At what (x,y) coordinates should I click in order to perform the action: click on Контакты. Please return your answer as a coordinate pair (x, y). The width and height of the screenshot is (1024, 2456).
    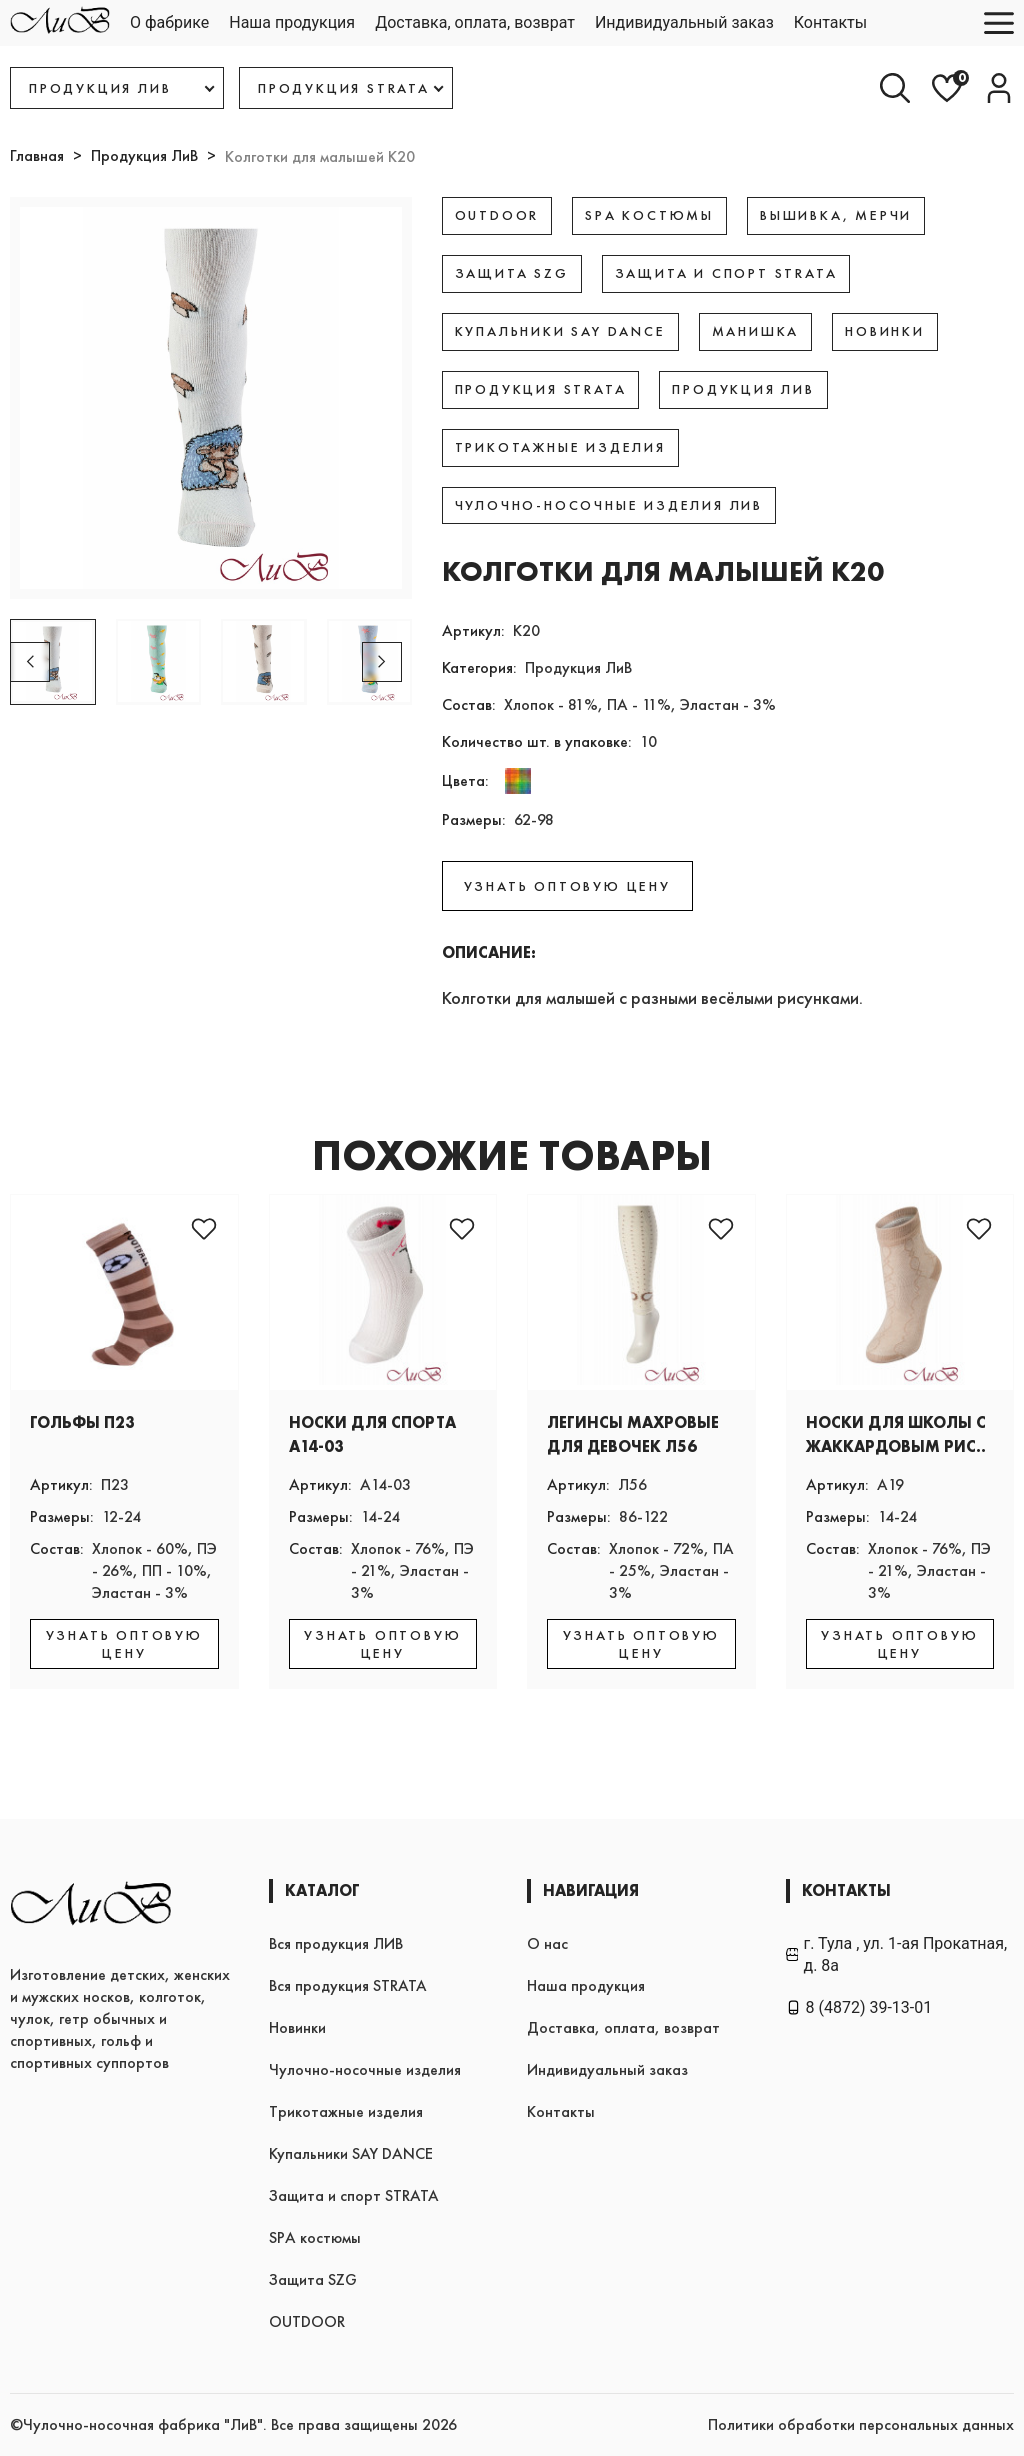
    Looking at the image, I should click on (830, 22).